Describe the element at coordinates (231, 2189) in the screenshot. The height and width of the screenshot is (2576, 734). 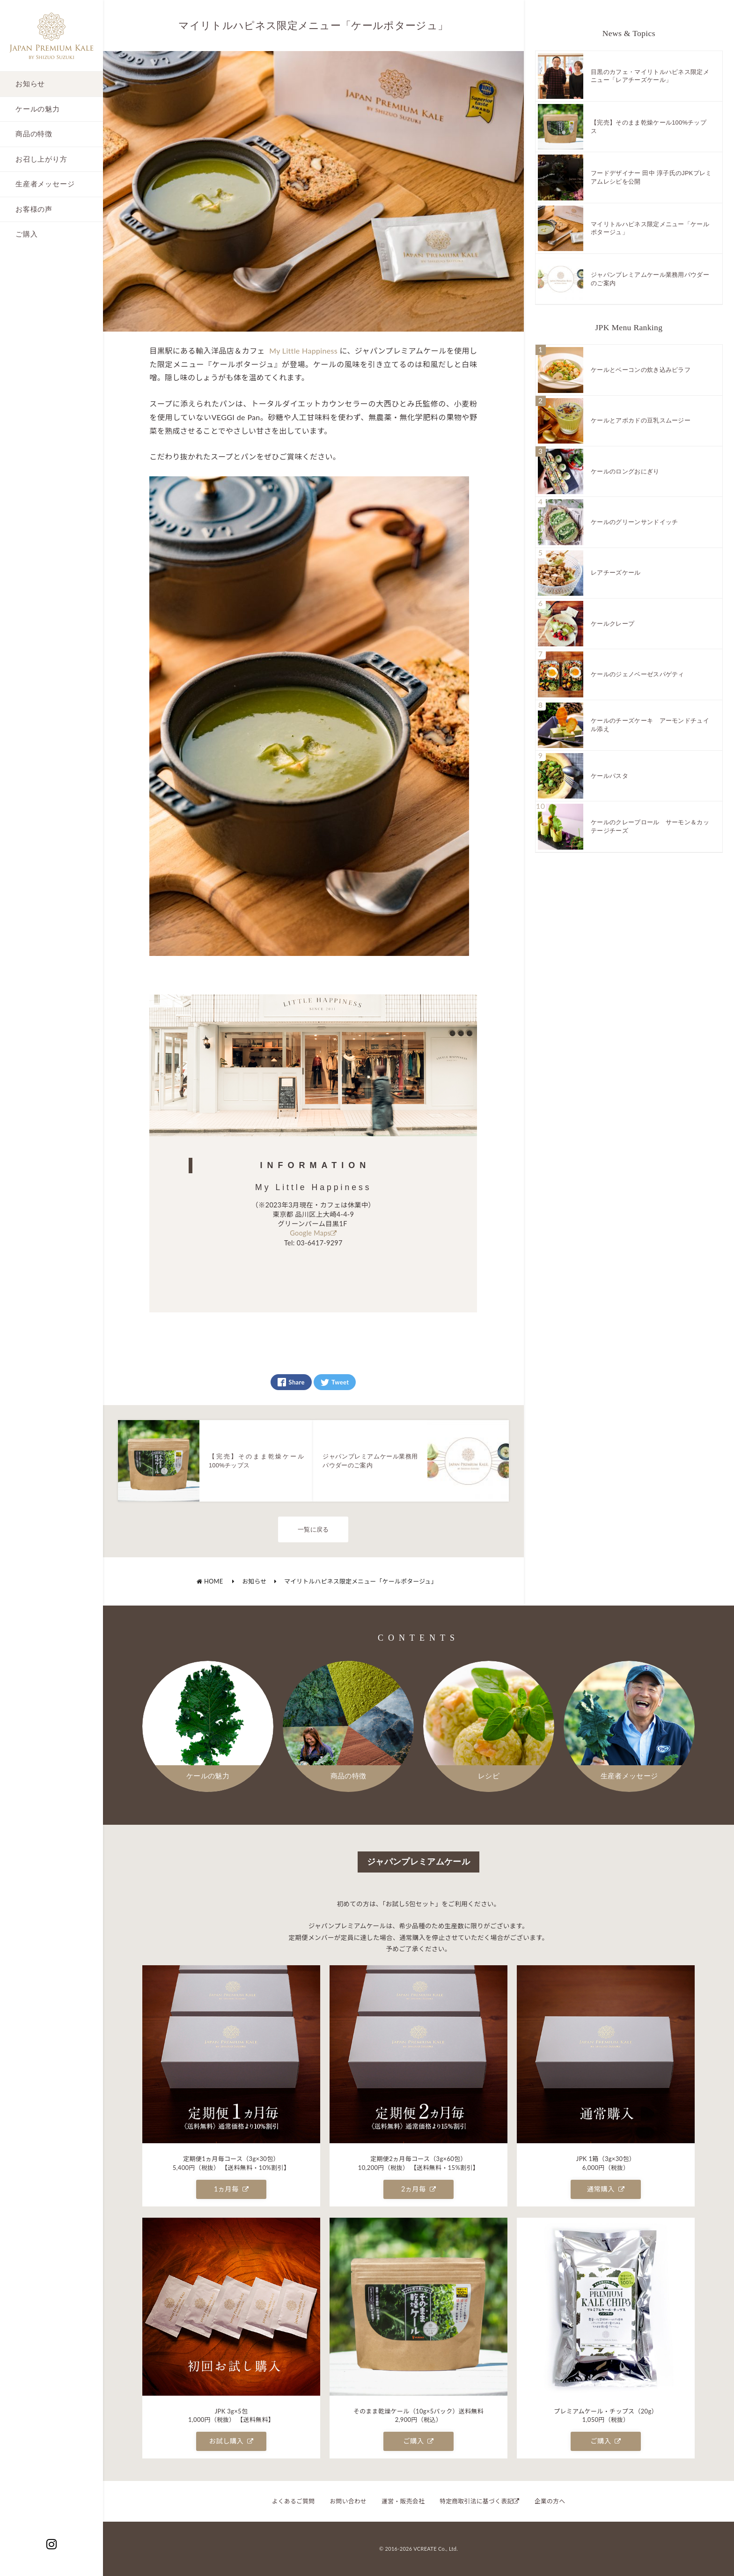
I see `1ヵ月毎` at that location.